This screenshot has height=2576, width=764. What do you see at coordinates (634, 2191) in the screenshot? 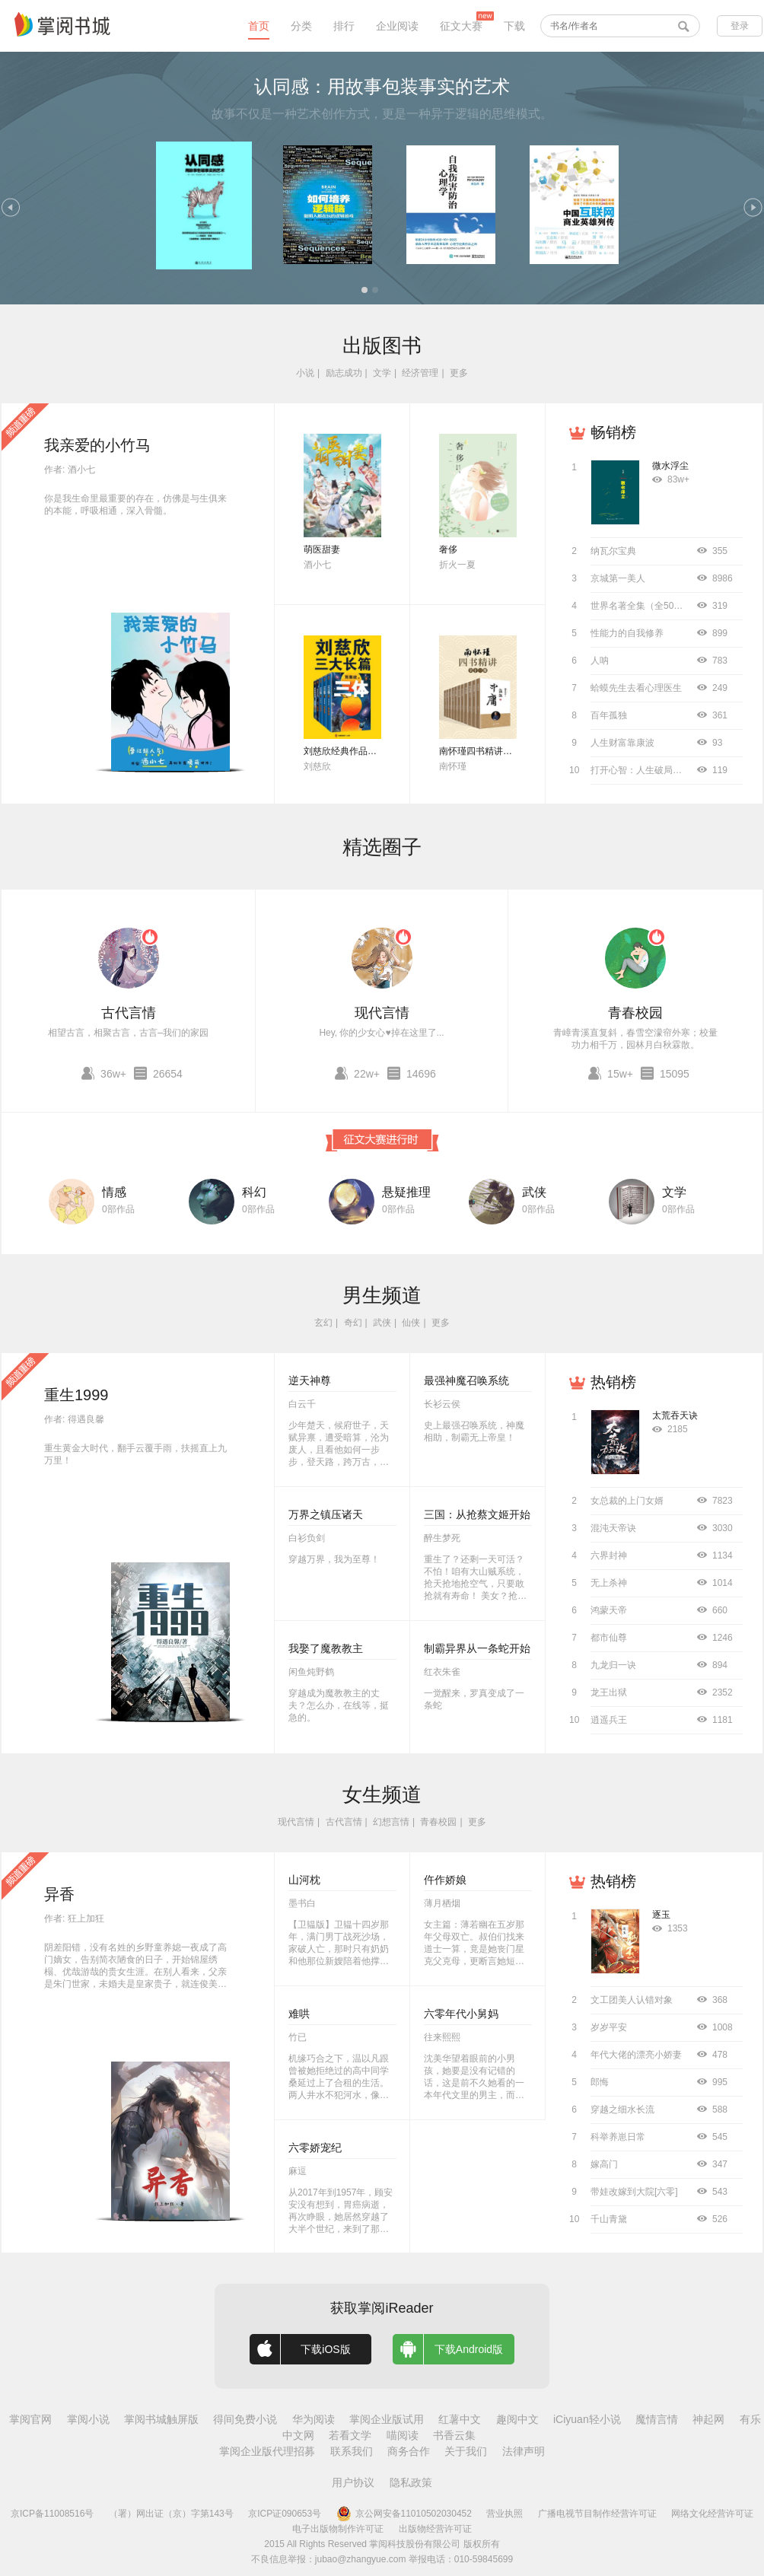
I see `带娃改嫁到大院[六零]` at bounding box center [634, 2191].